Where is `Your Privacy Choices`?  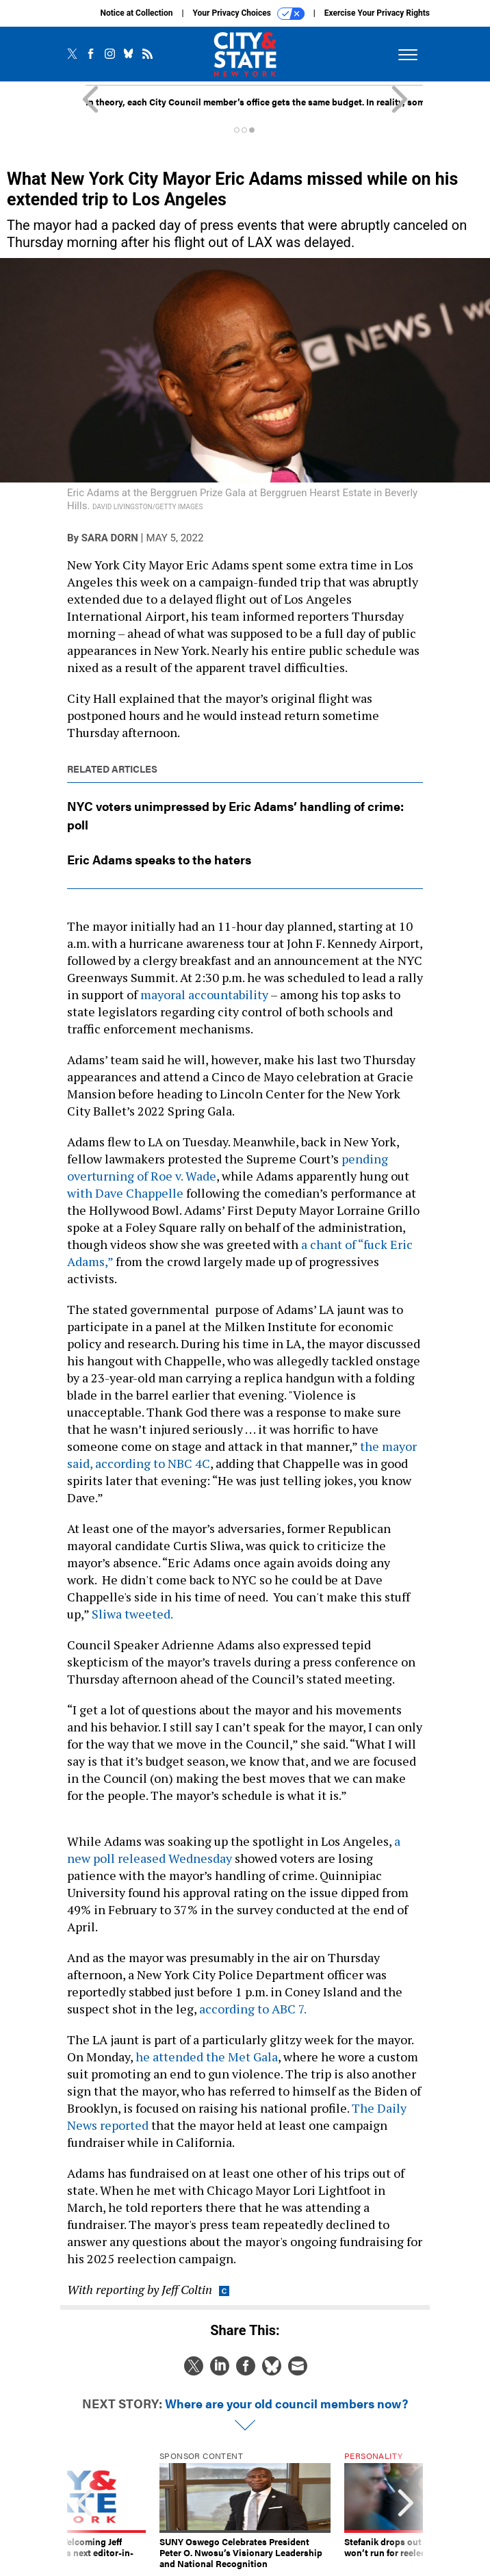 Your Privacy Choices is located at coordinates (249, 14).